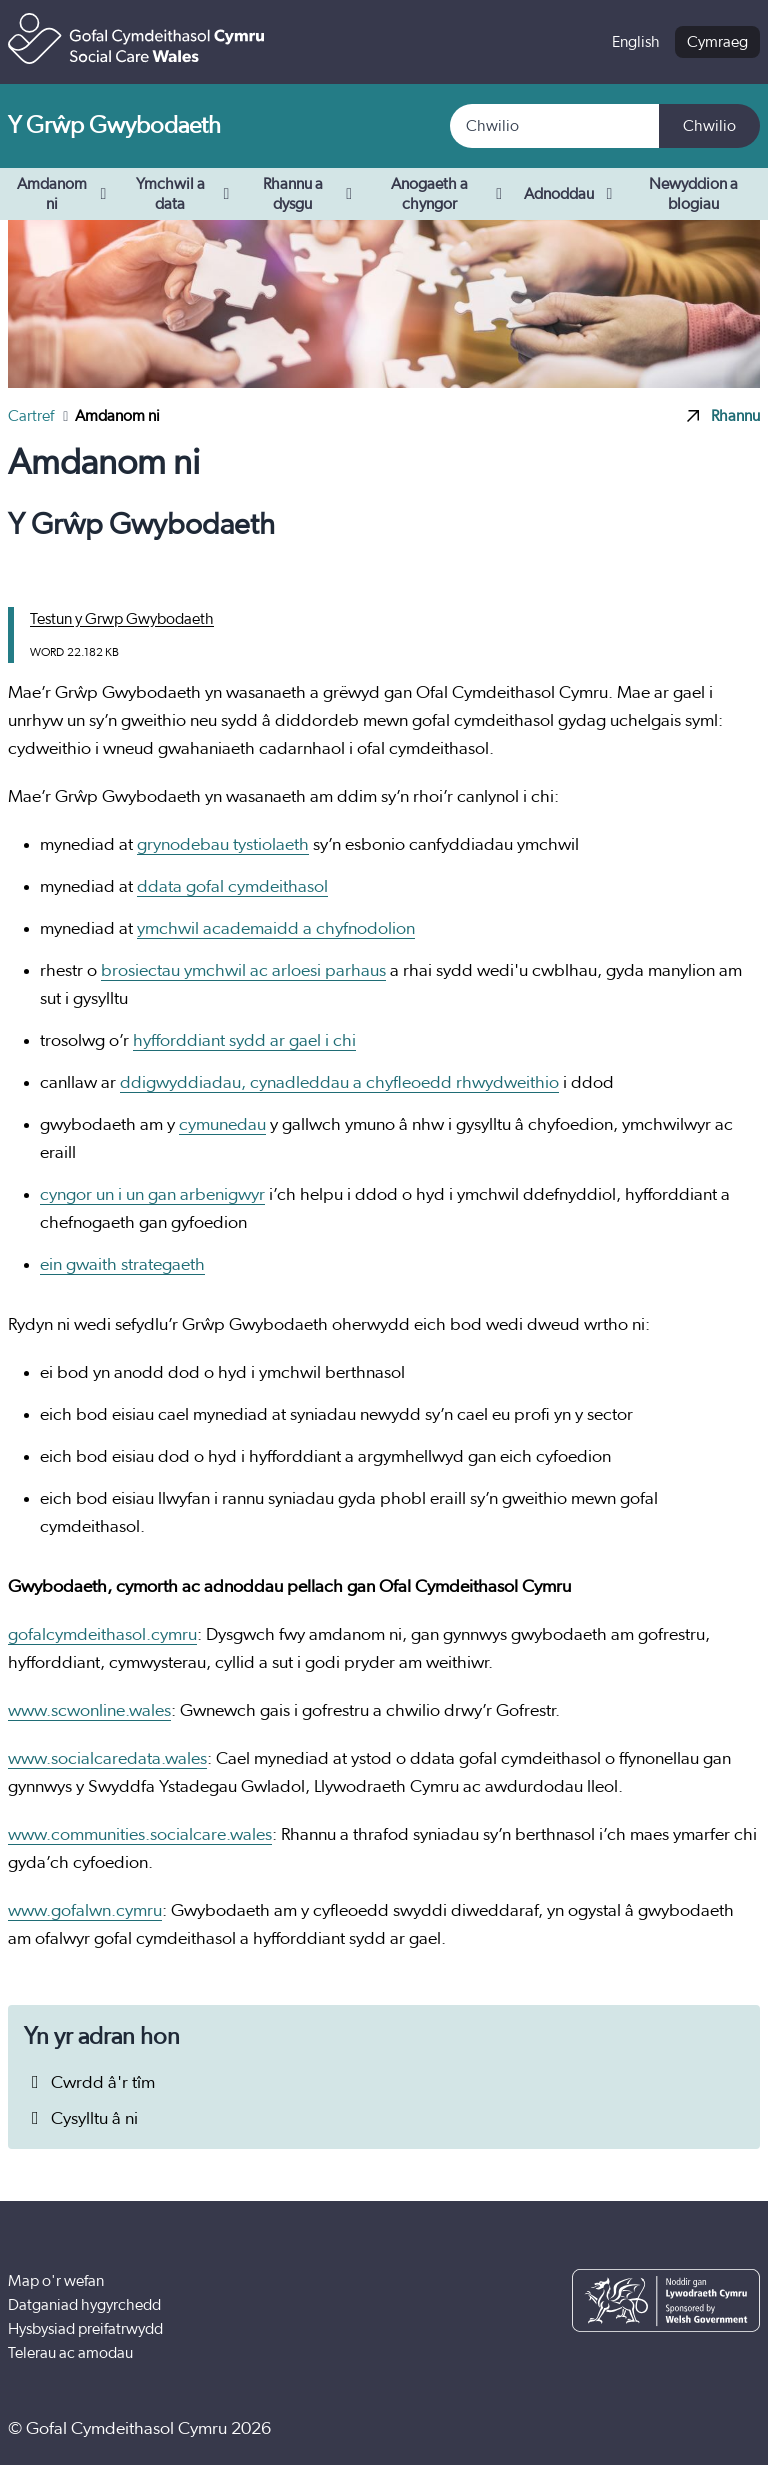 Image resolution: width=768 pixels, height=2465 pixels. I want to click on Cysylltu â ni, so click(81, 2119).